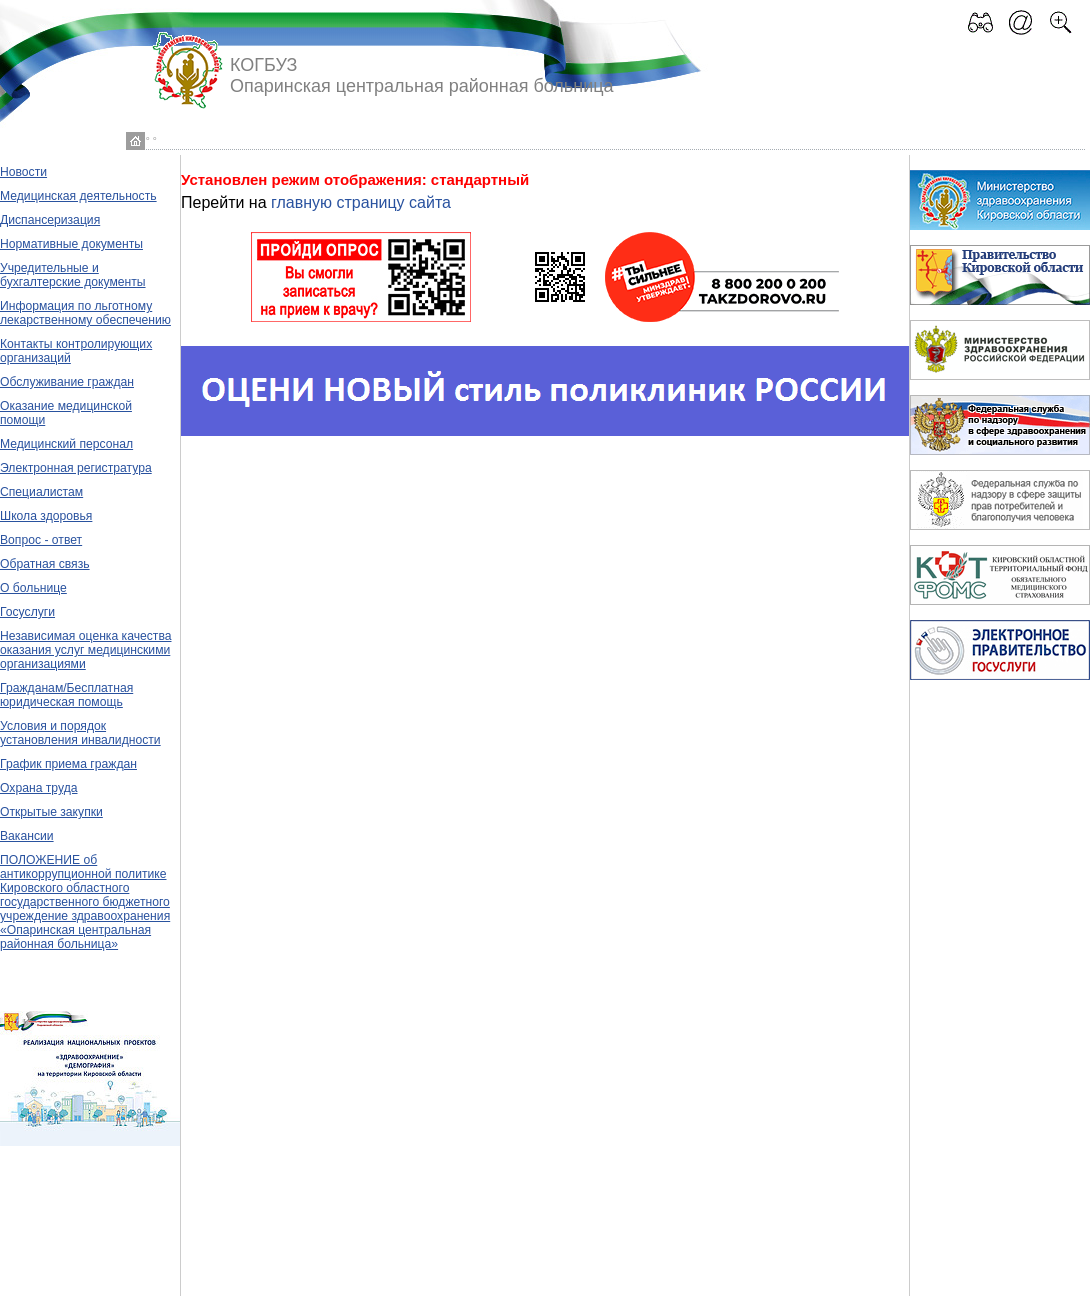 The height and width of the screenshot is (1296, 1090). What do you see at coordinates (78, 196) in the screenshot?
I see `Медицинская деятельность` at bounding box center [78, 196].